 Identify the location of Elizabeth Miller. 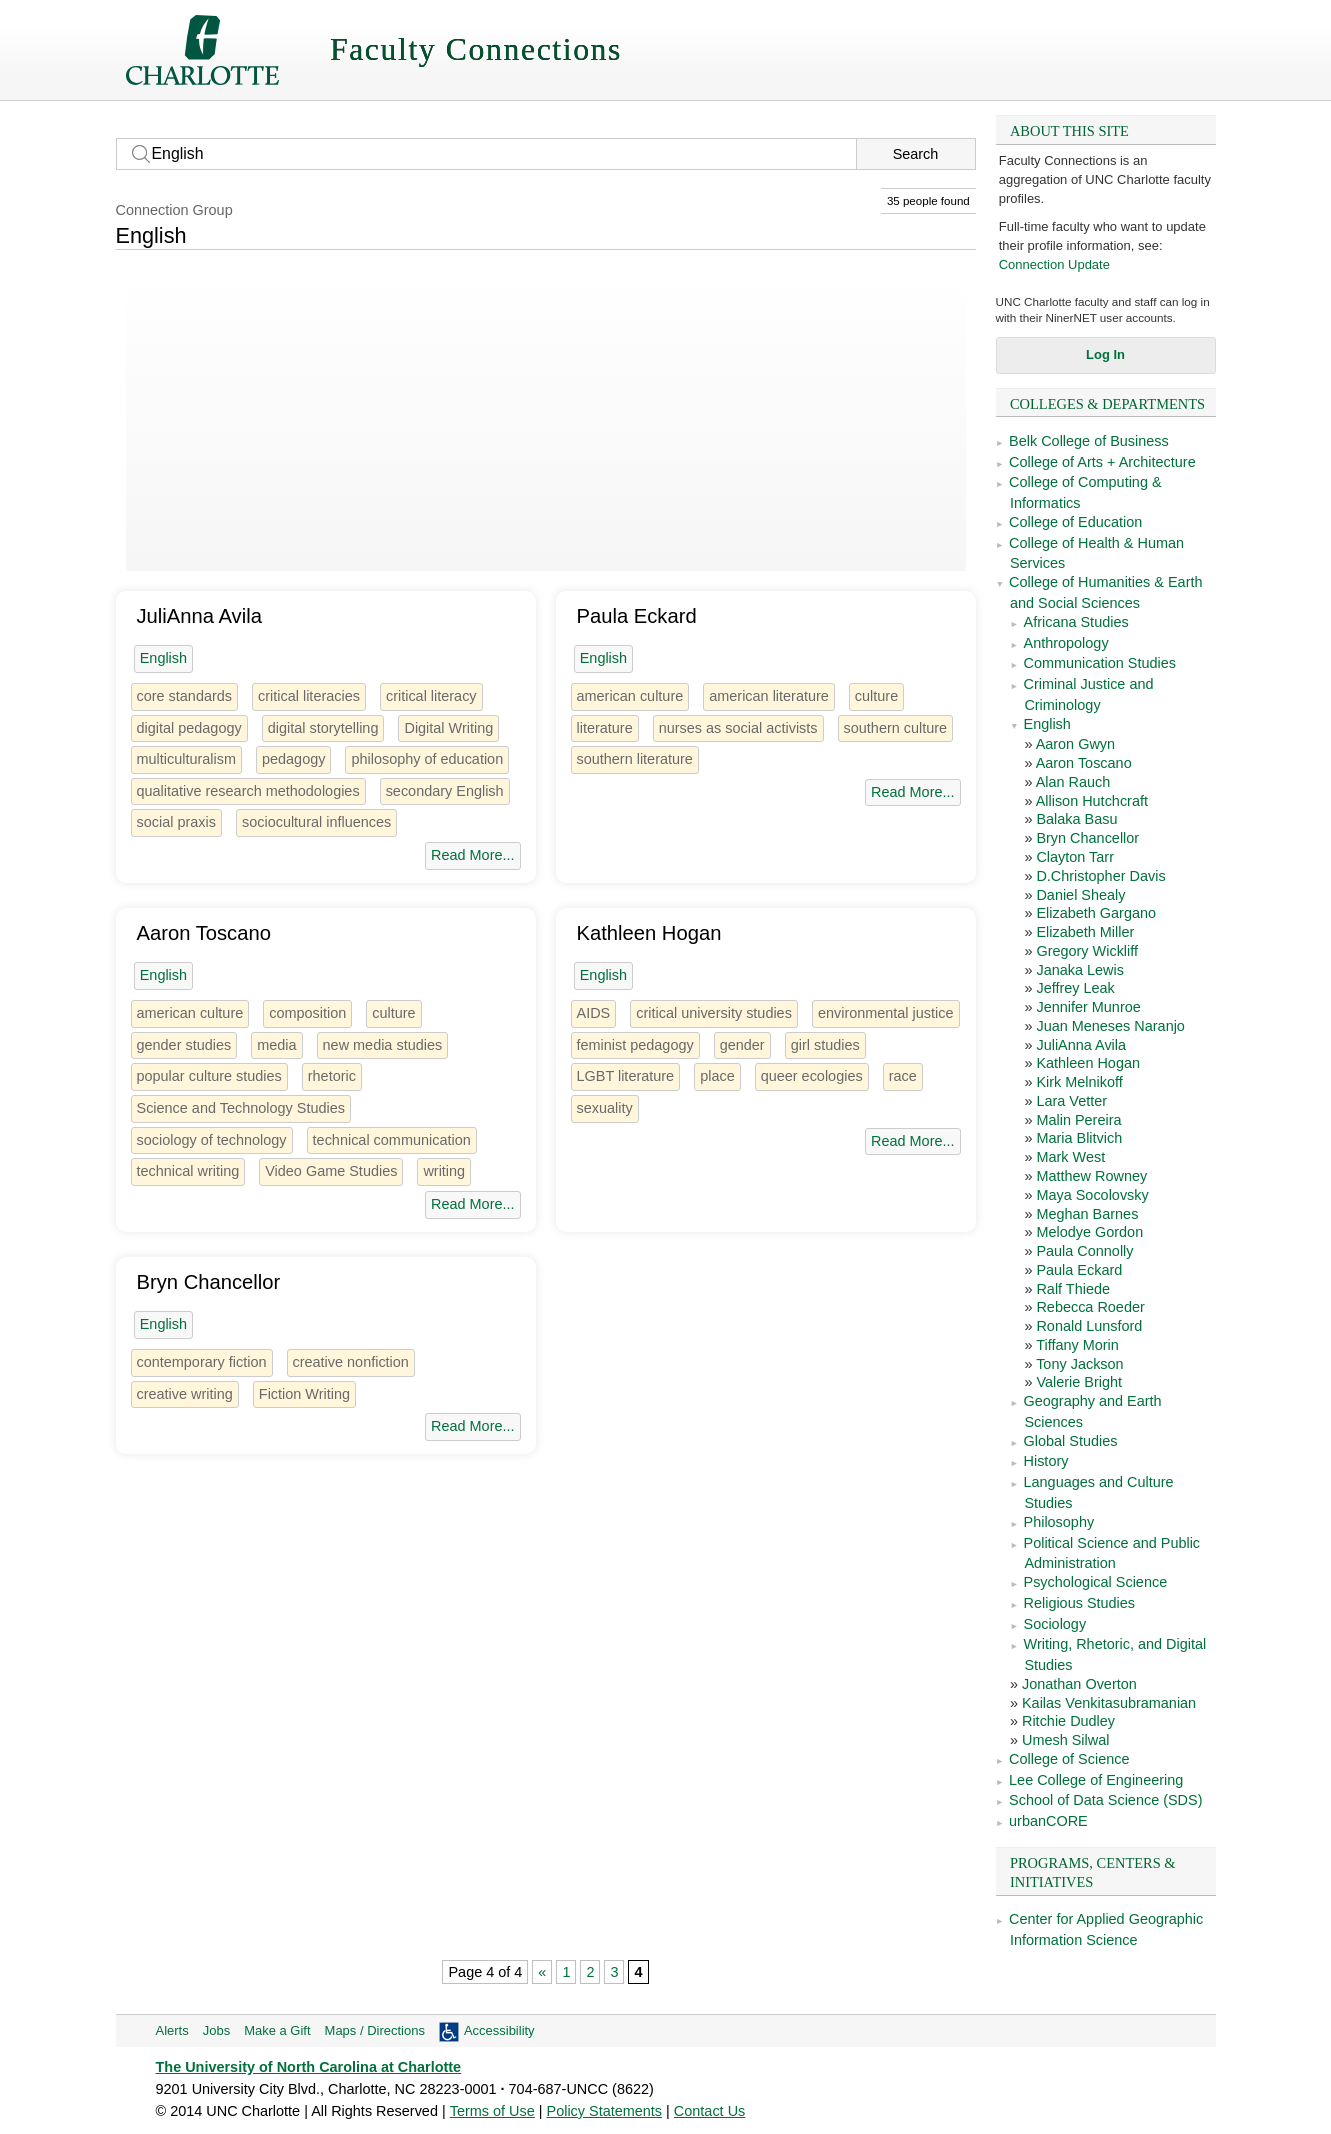
(1085, 932).